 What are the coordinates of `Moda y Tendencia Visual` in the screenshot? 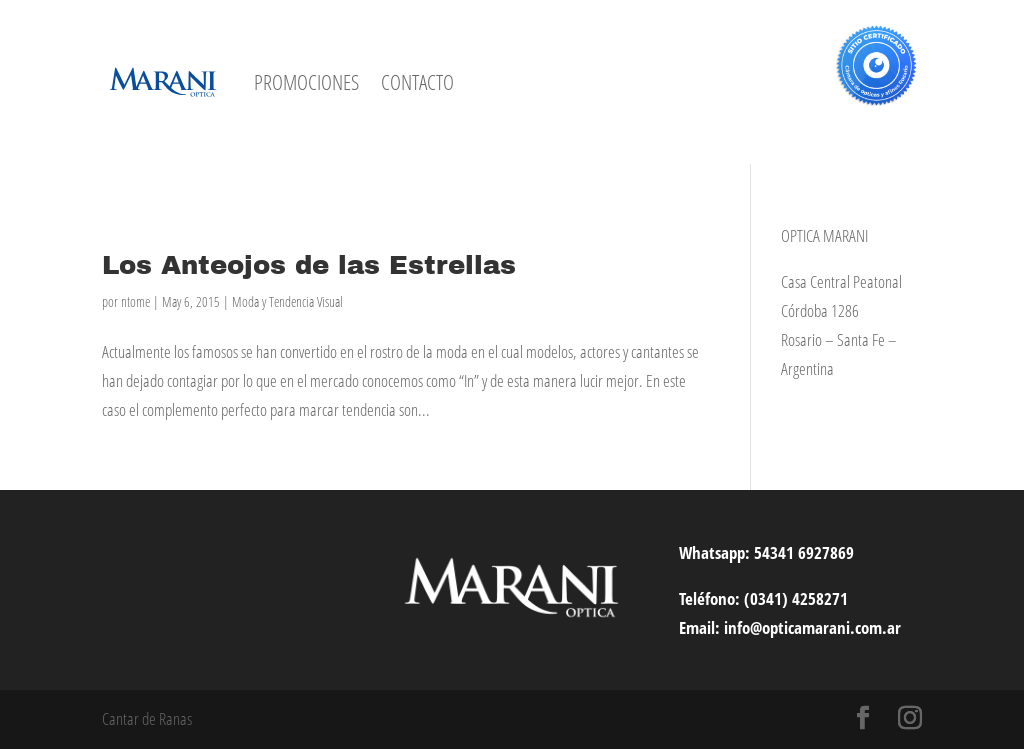 It's located at (287, 301).